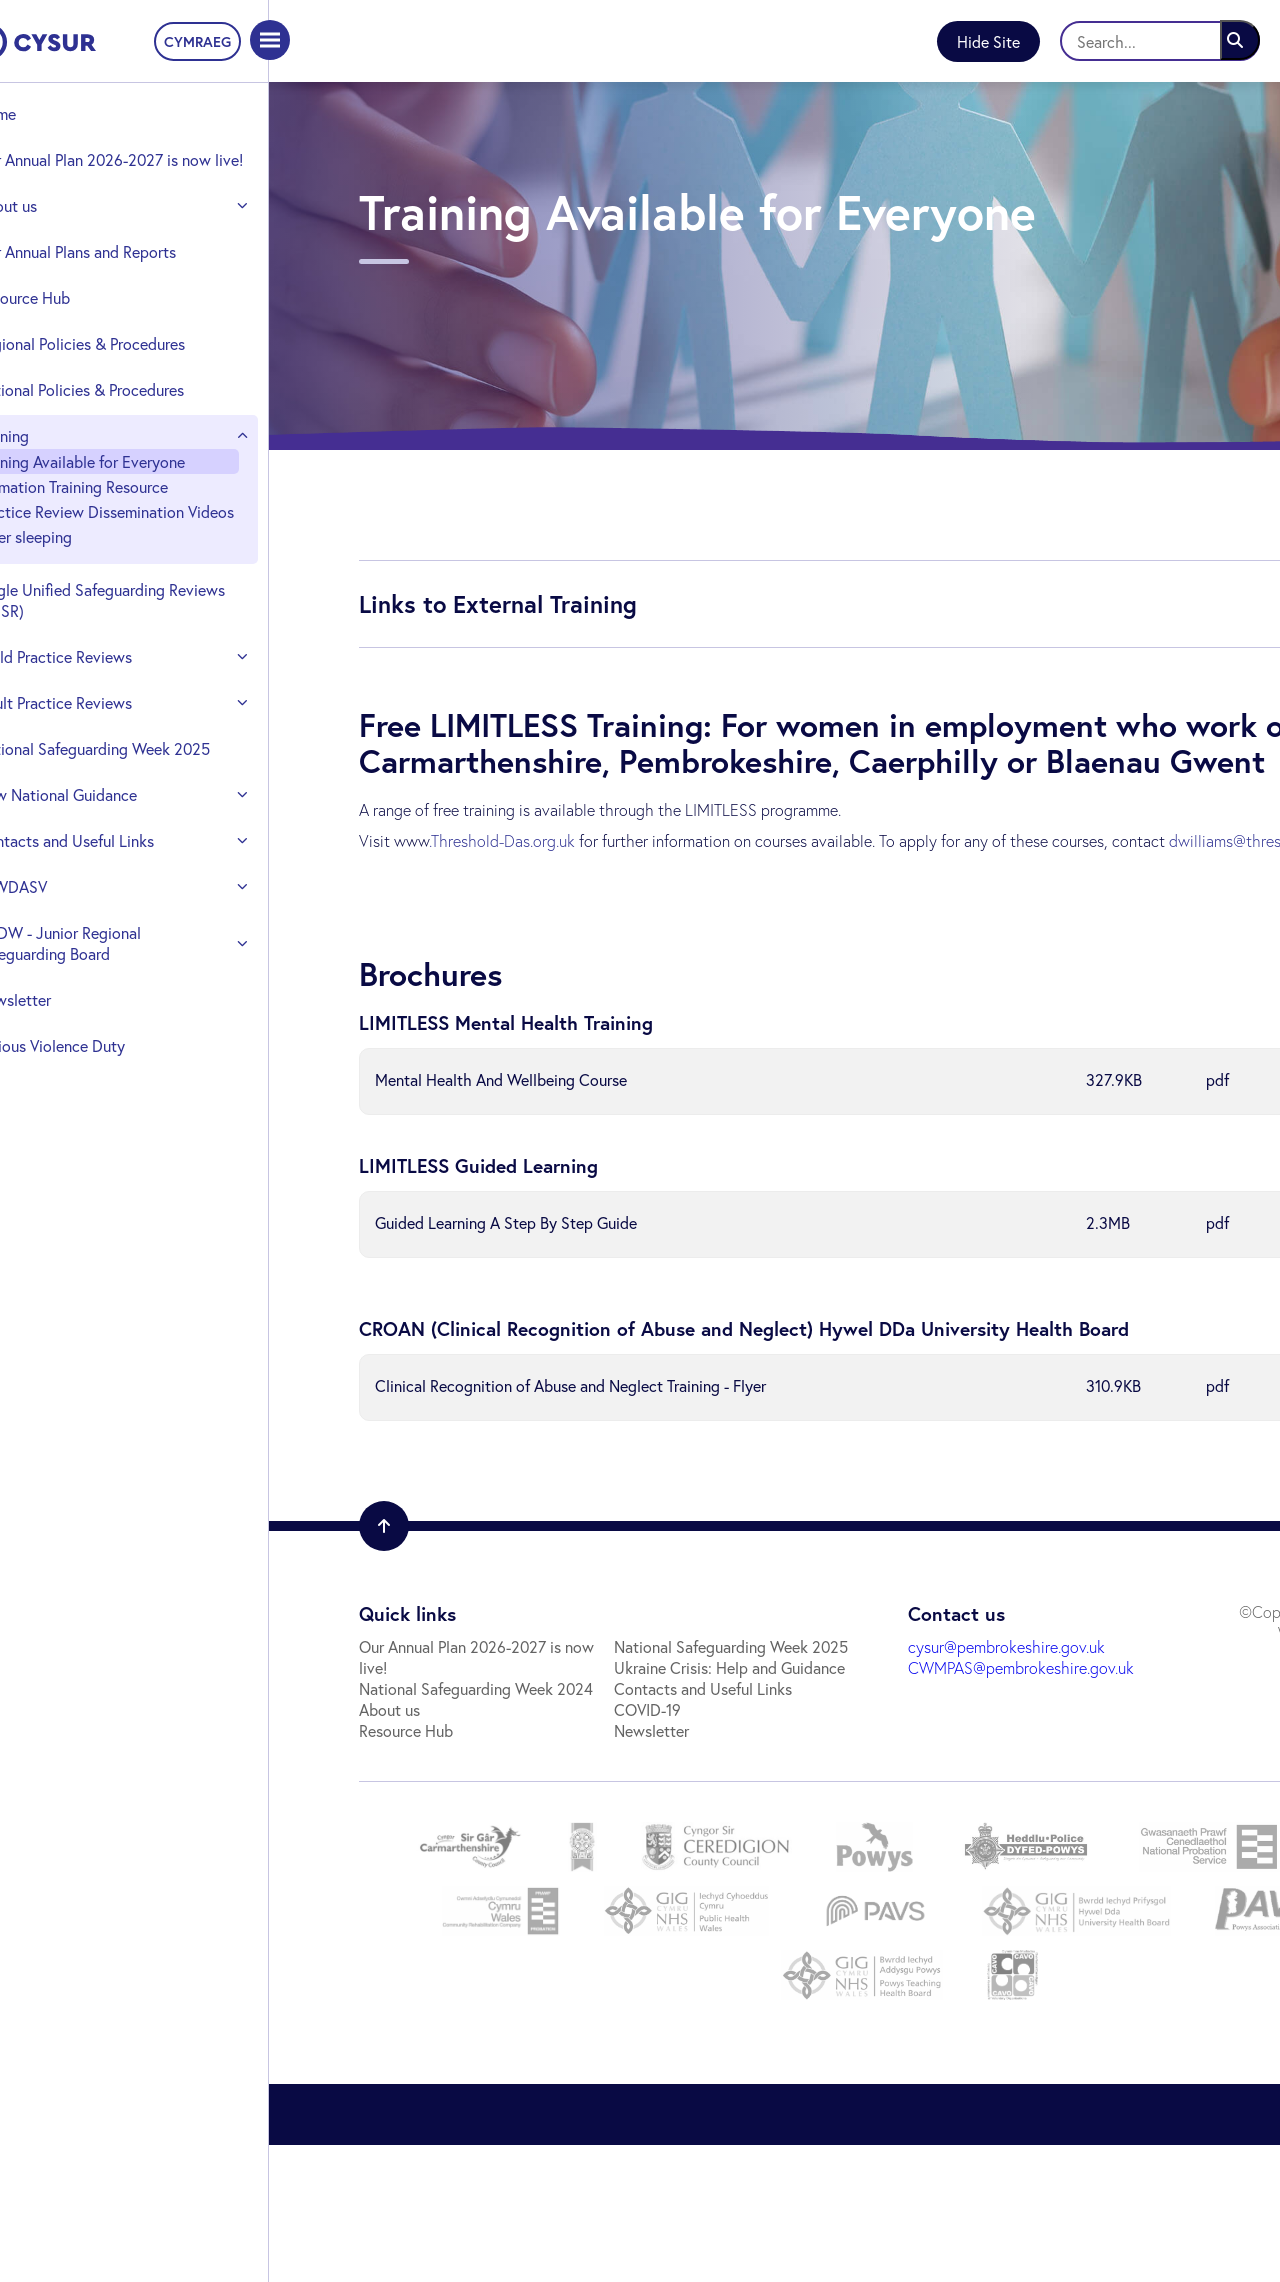  What do you see at coordinates (129, 543) in the screenshot?
I see `Practice Review Dissemination Videos` at bounding box center [129, 543].